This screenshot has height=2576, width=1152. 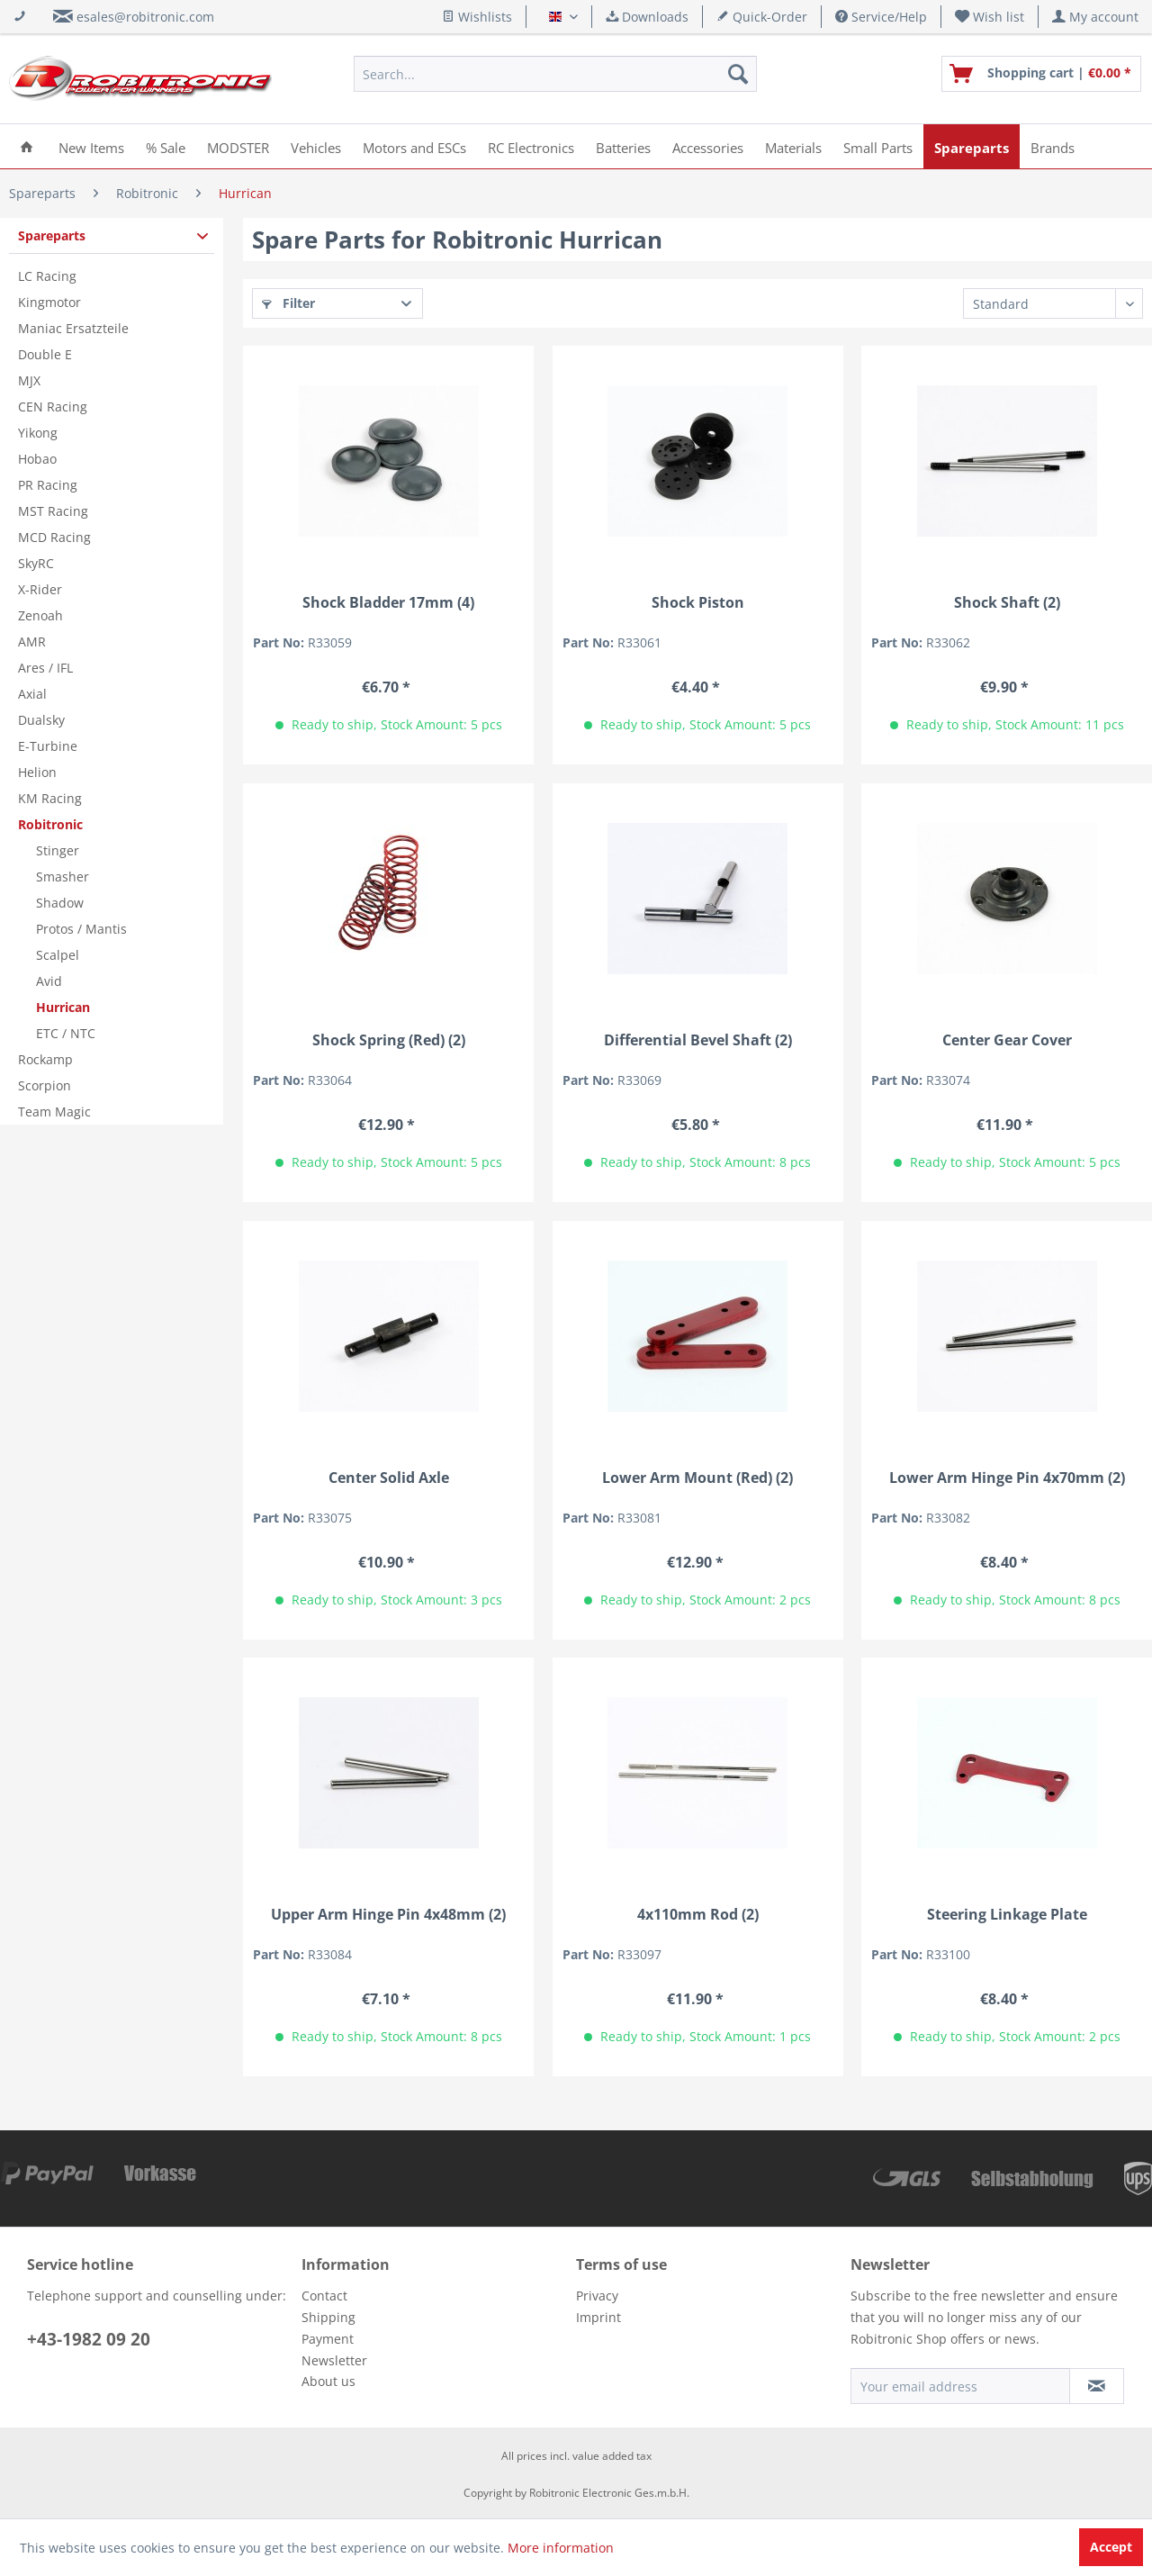 I want to click on ETC / NTC, so click(x=65, y=1033).